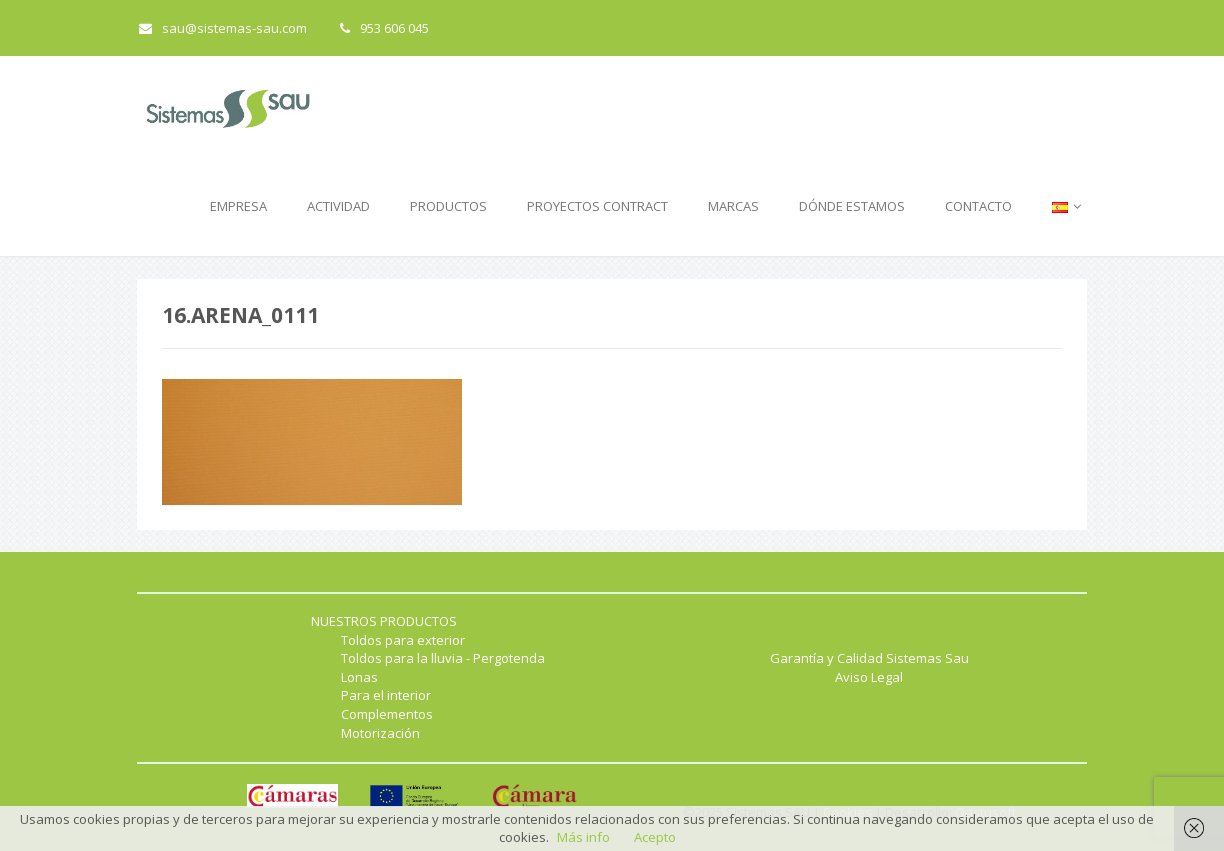  I want to click on CONTACTO, so click(978, 206).